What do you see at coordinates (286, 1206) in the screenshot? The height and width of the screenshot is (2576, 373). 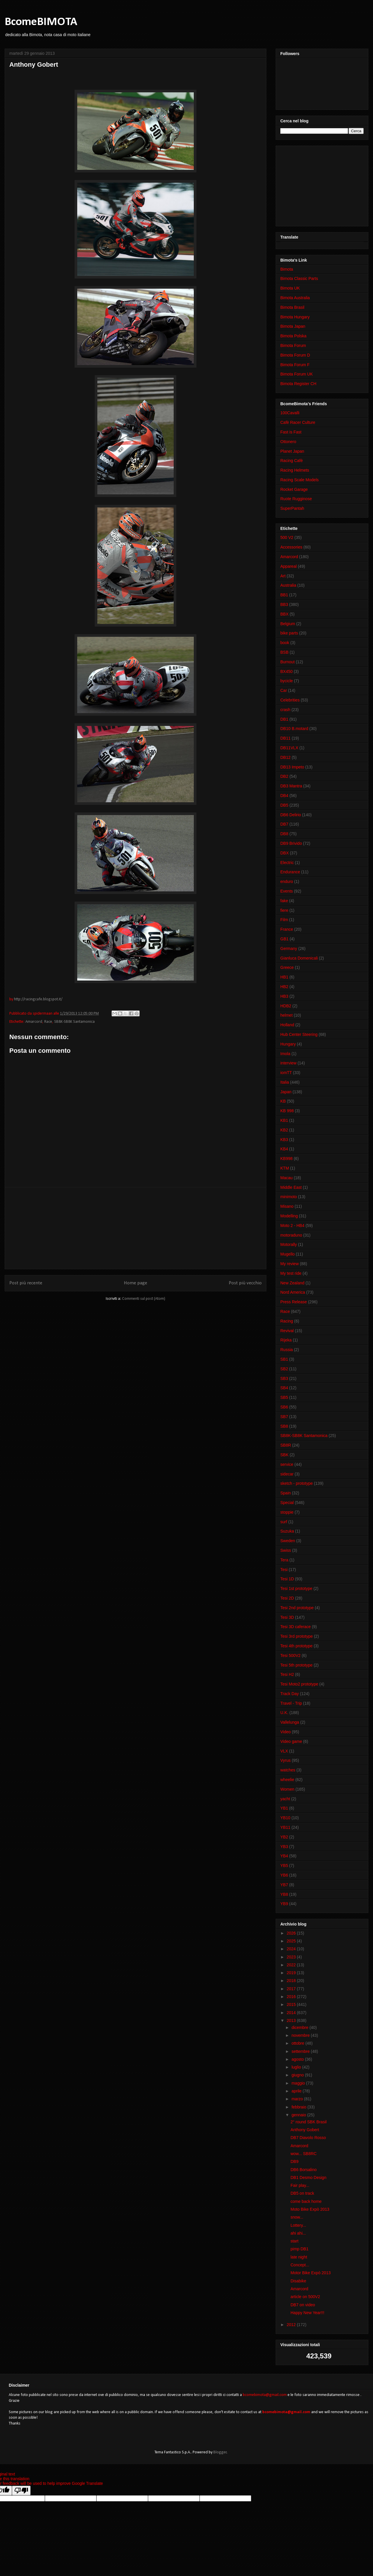 I see `Misano` at bounding box center [286, 1206].